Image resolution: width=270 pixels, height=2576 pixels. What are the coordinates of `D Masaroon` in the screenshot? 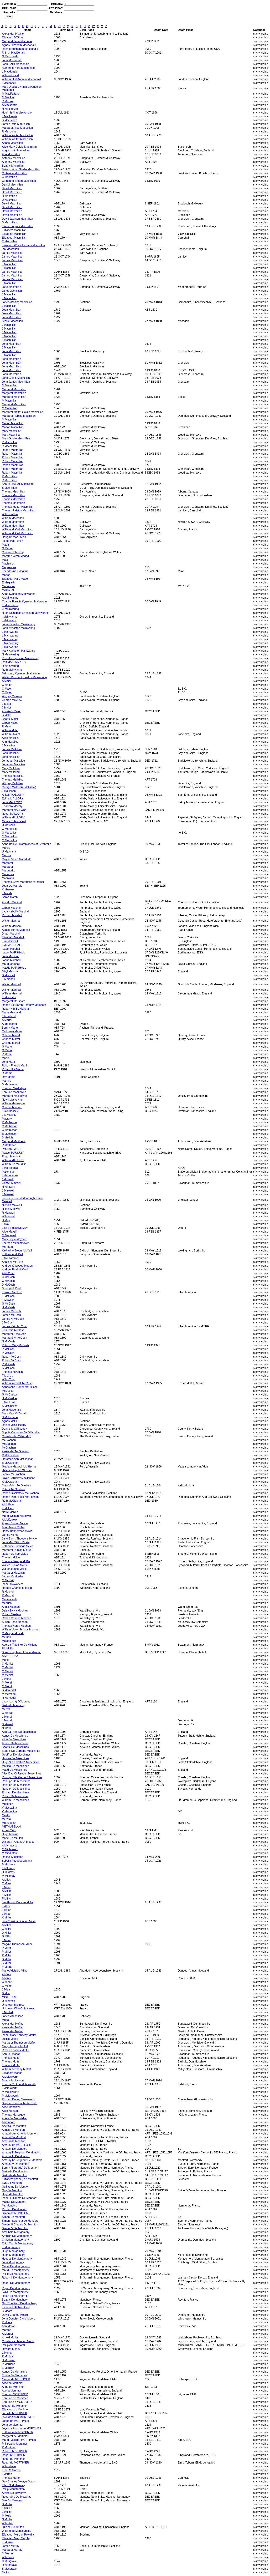 It's located at (9, 1084).